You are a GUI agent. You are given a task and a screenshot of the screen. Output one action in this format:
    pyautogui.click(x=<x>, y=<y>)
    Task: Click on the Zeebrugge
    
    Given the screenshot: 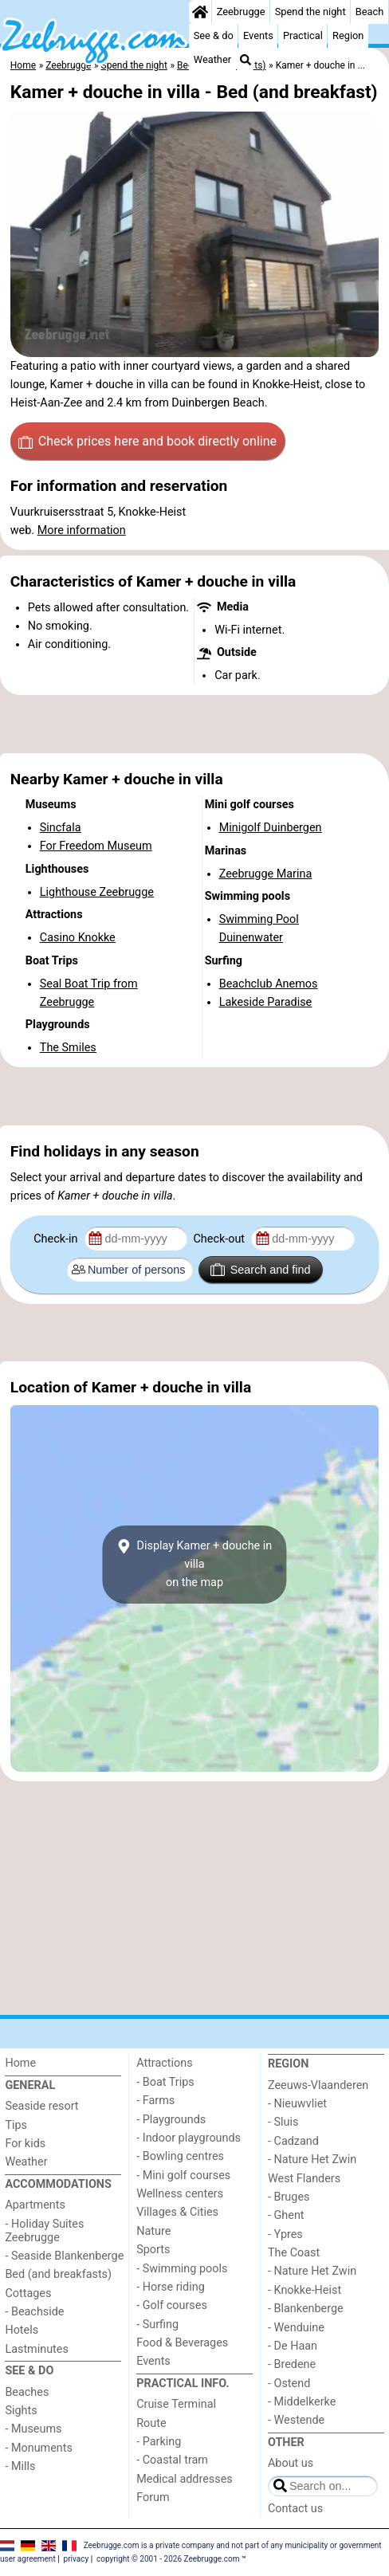 What is the action you would take?
    pyautogui.click(x=241, y=12)
    